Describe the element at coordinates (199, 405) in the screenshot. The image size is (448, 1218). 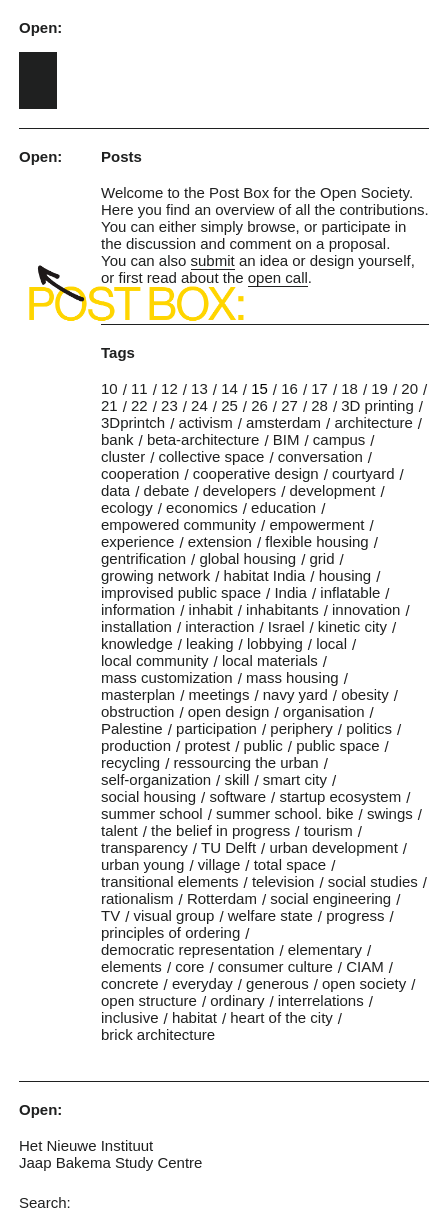
I see `24` at that location.